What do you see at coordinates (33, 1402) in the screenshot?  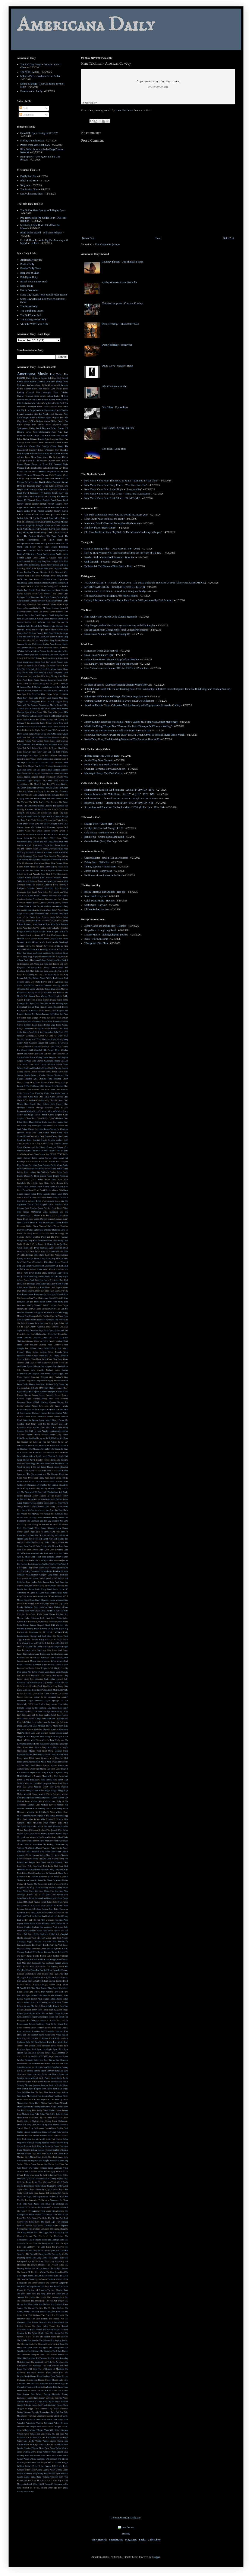 I see `Harper O'Neill` at bounding box center [33, 1402].